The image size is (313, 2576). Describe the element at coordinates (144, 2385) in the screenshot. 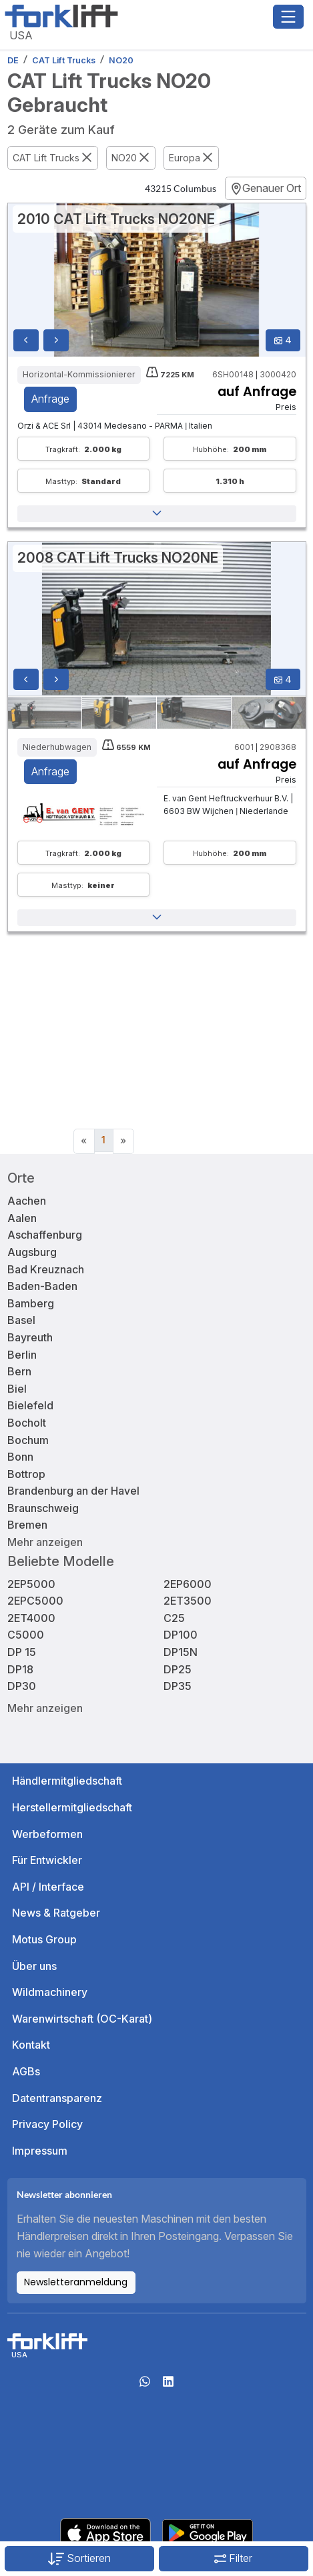

I see `[Whatsapp]` at that location.